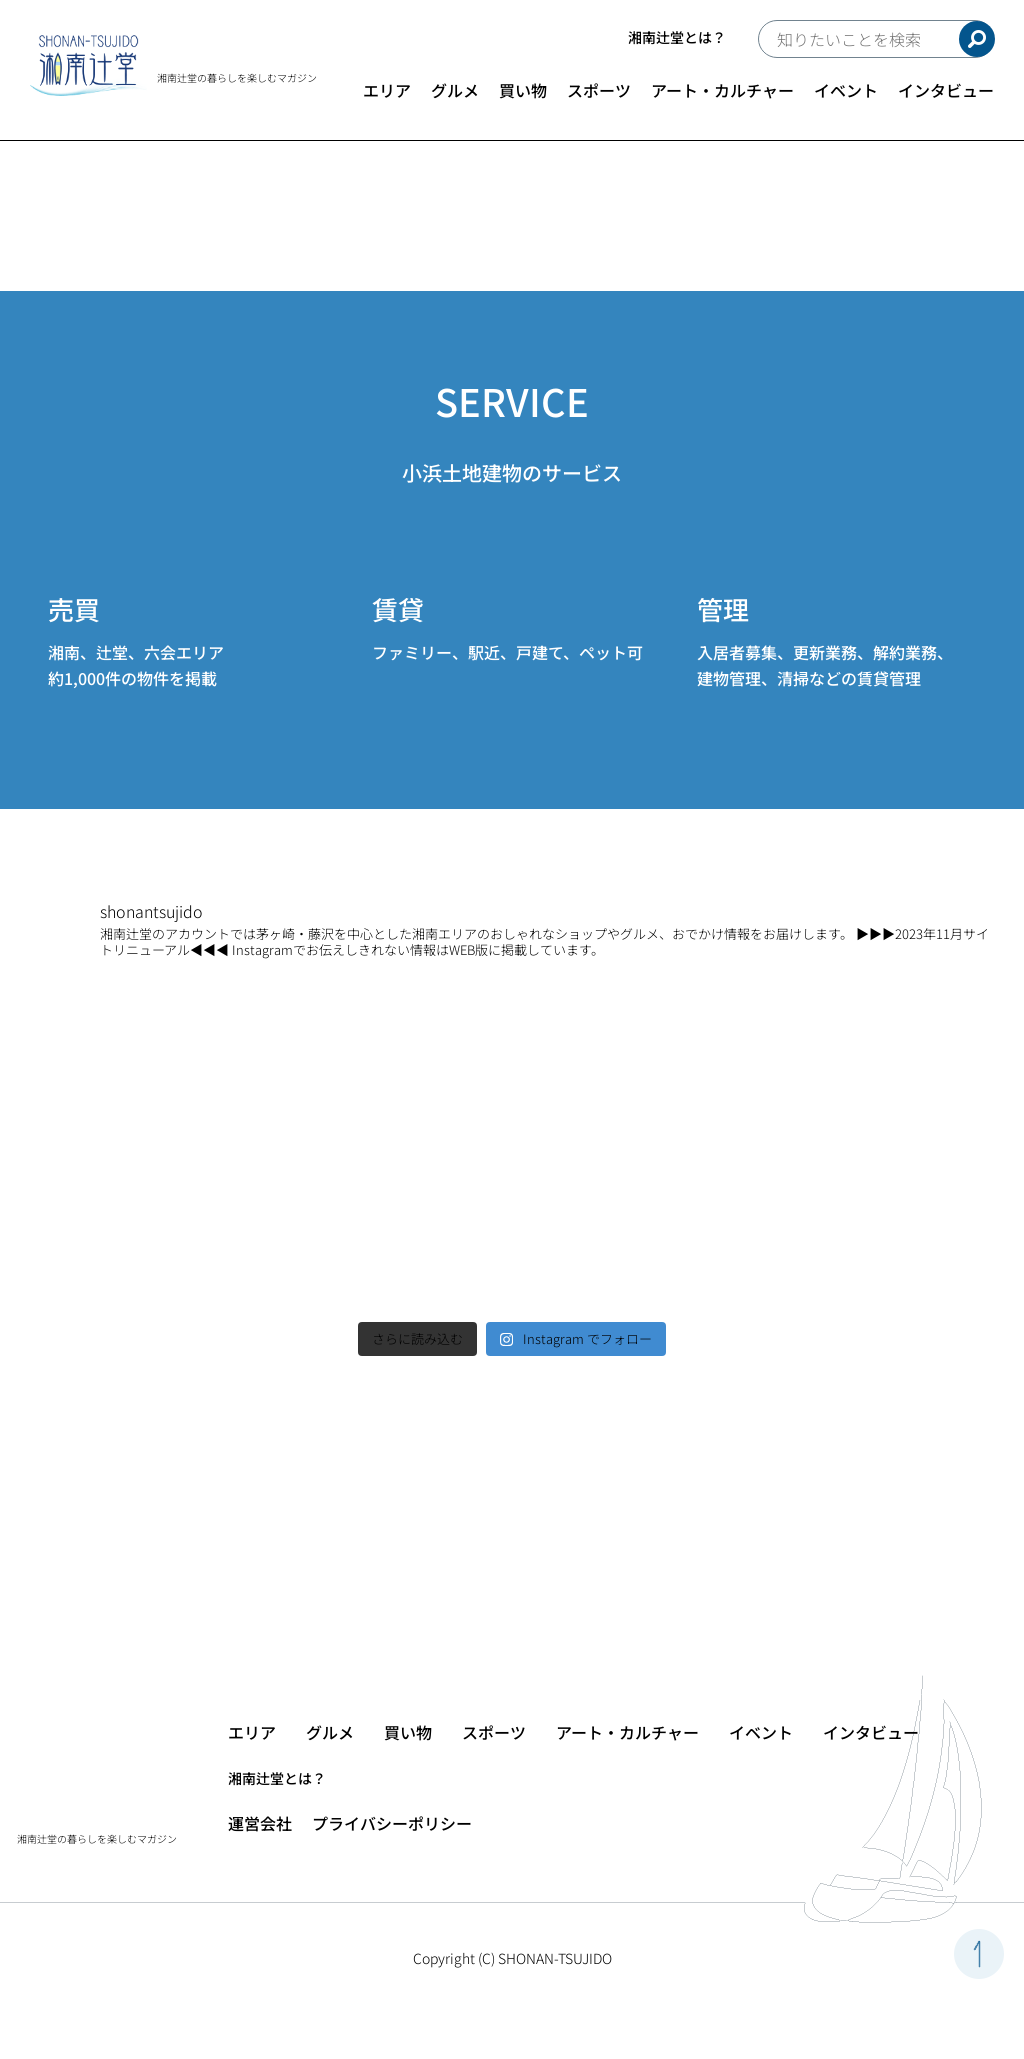 This screenshot has height=2059, width=1024. I want to click on インタビュー, so click(946, 90).